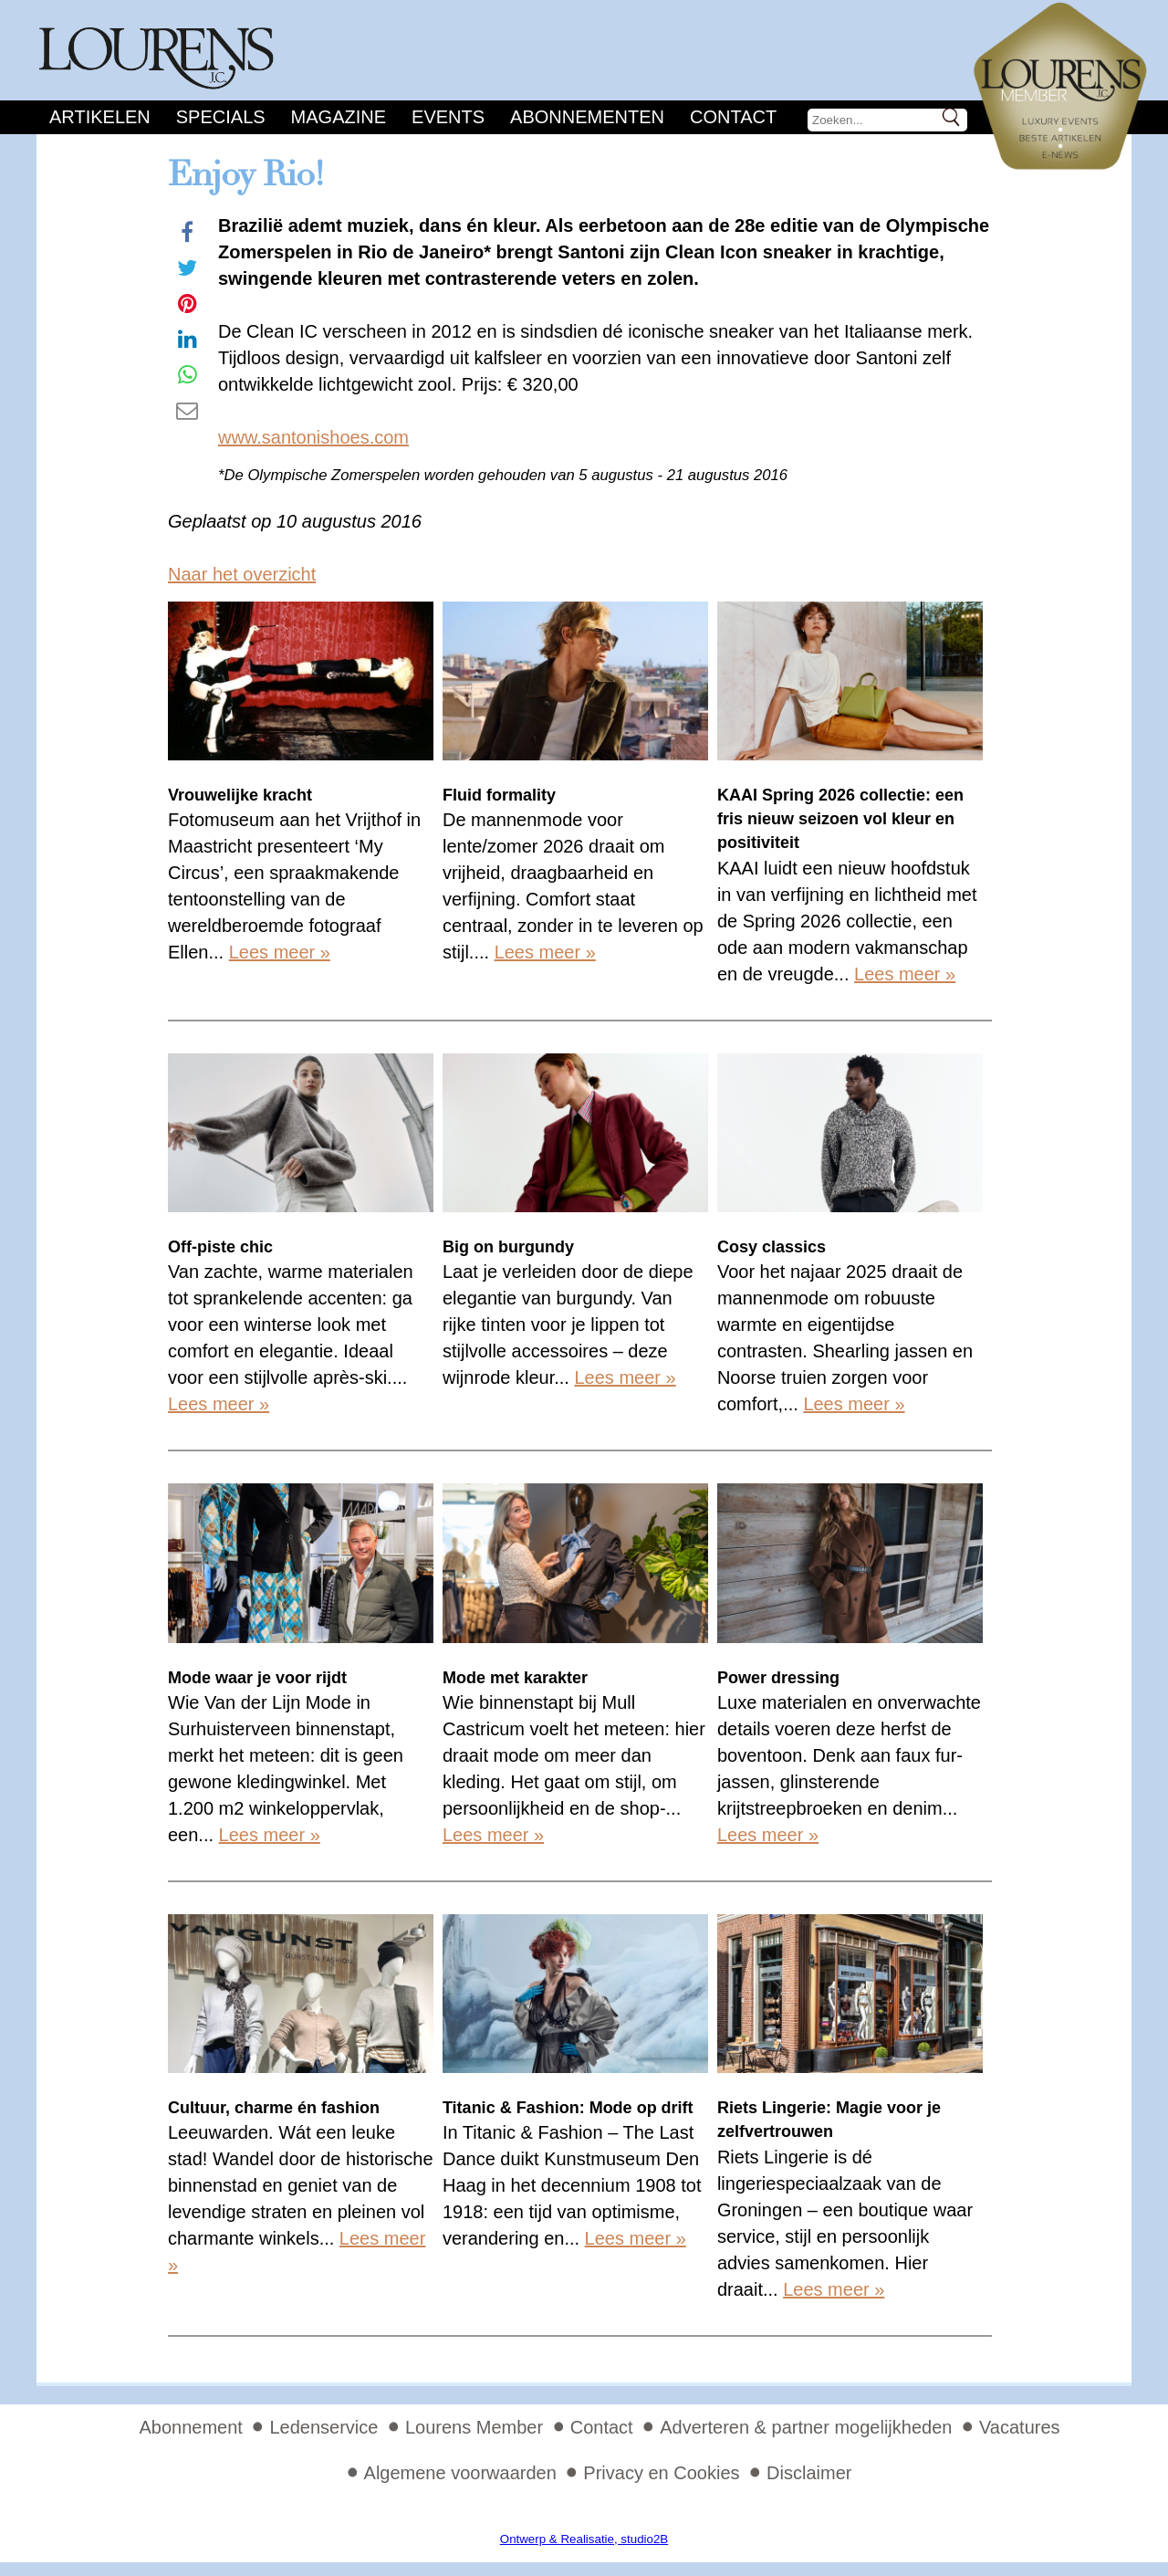  I want to click on Disclaimer, so click(808, 2473).